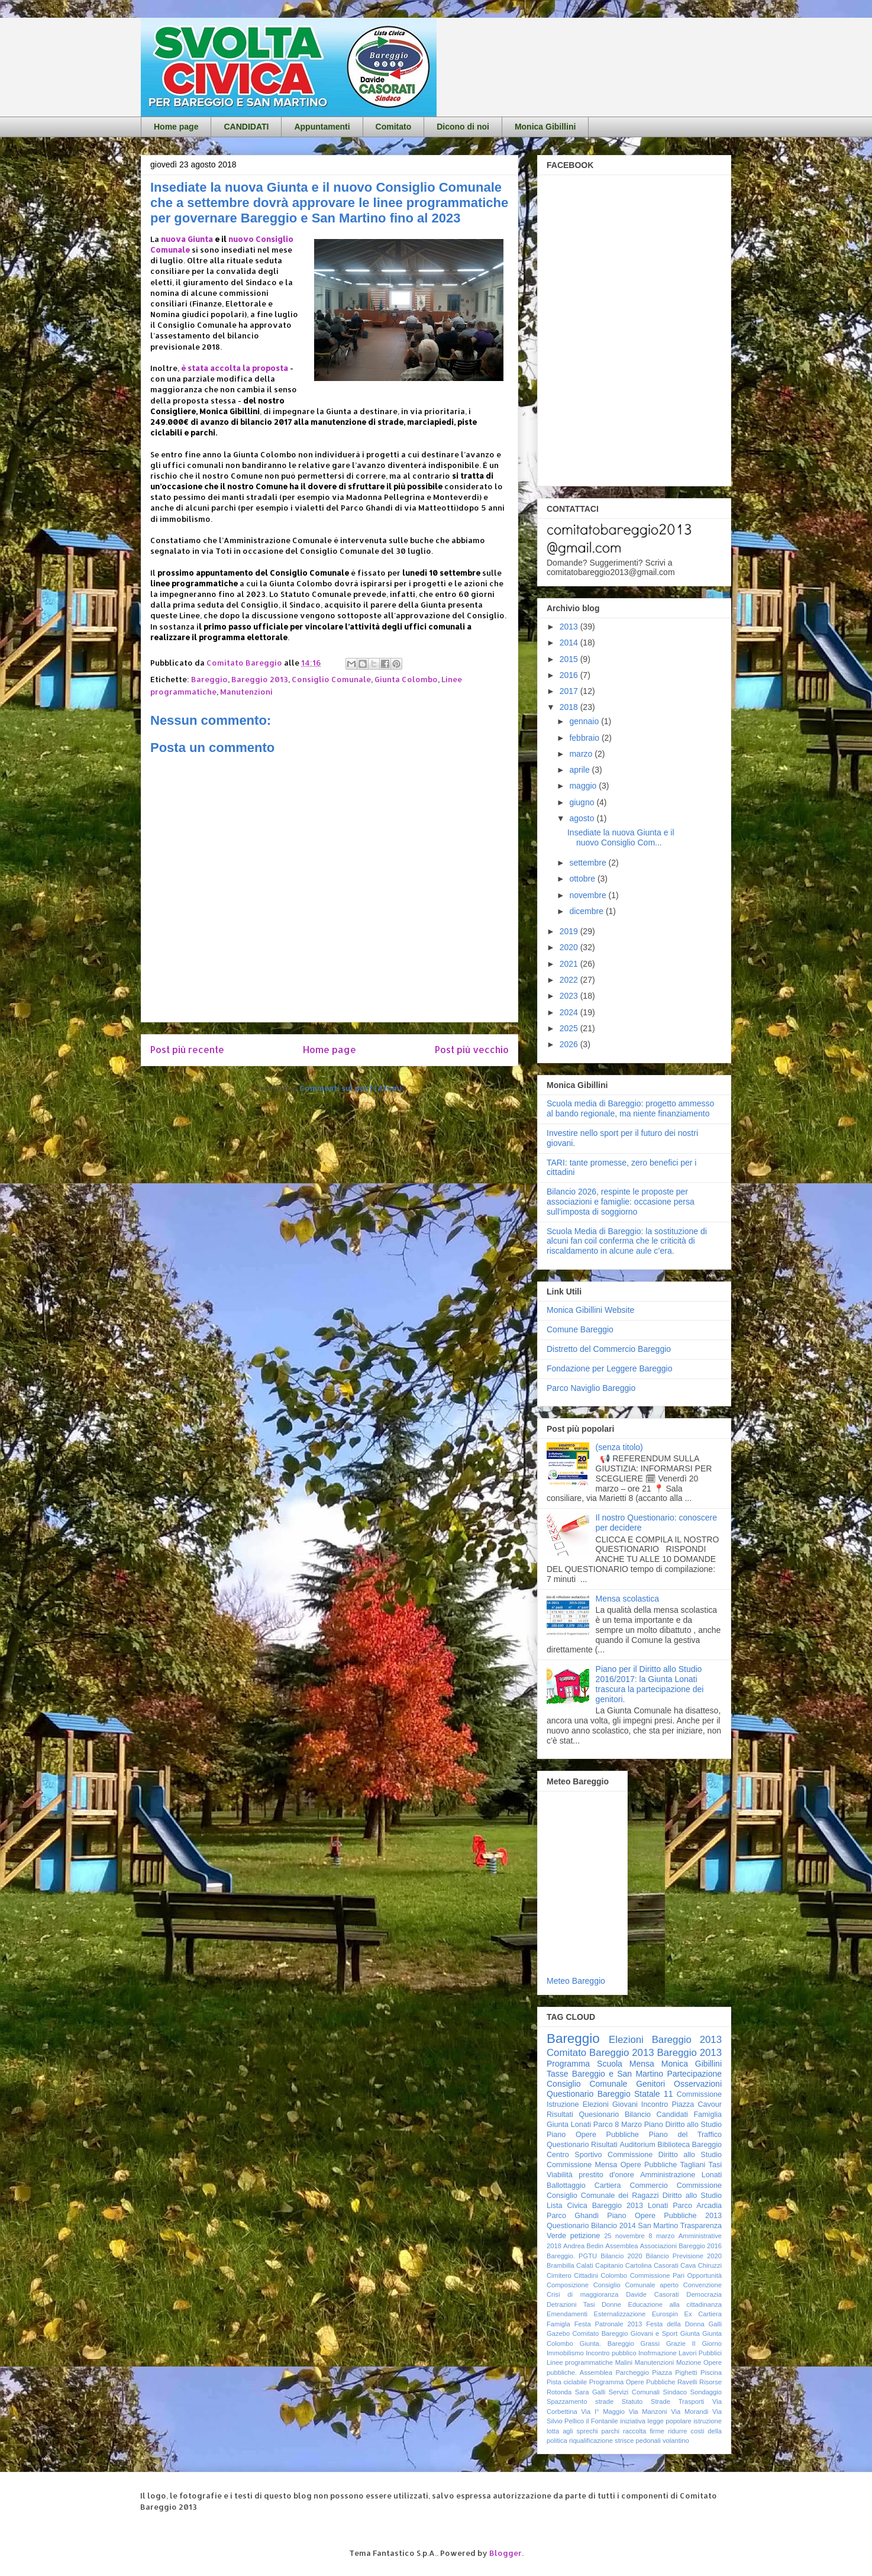 The width and height of the screenshot is (872, 2576). Describe the element at coordinates (565, 2353) in the screenshot. I see `Immobilismo` at that location.